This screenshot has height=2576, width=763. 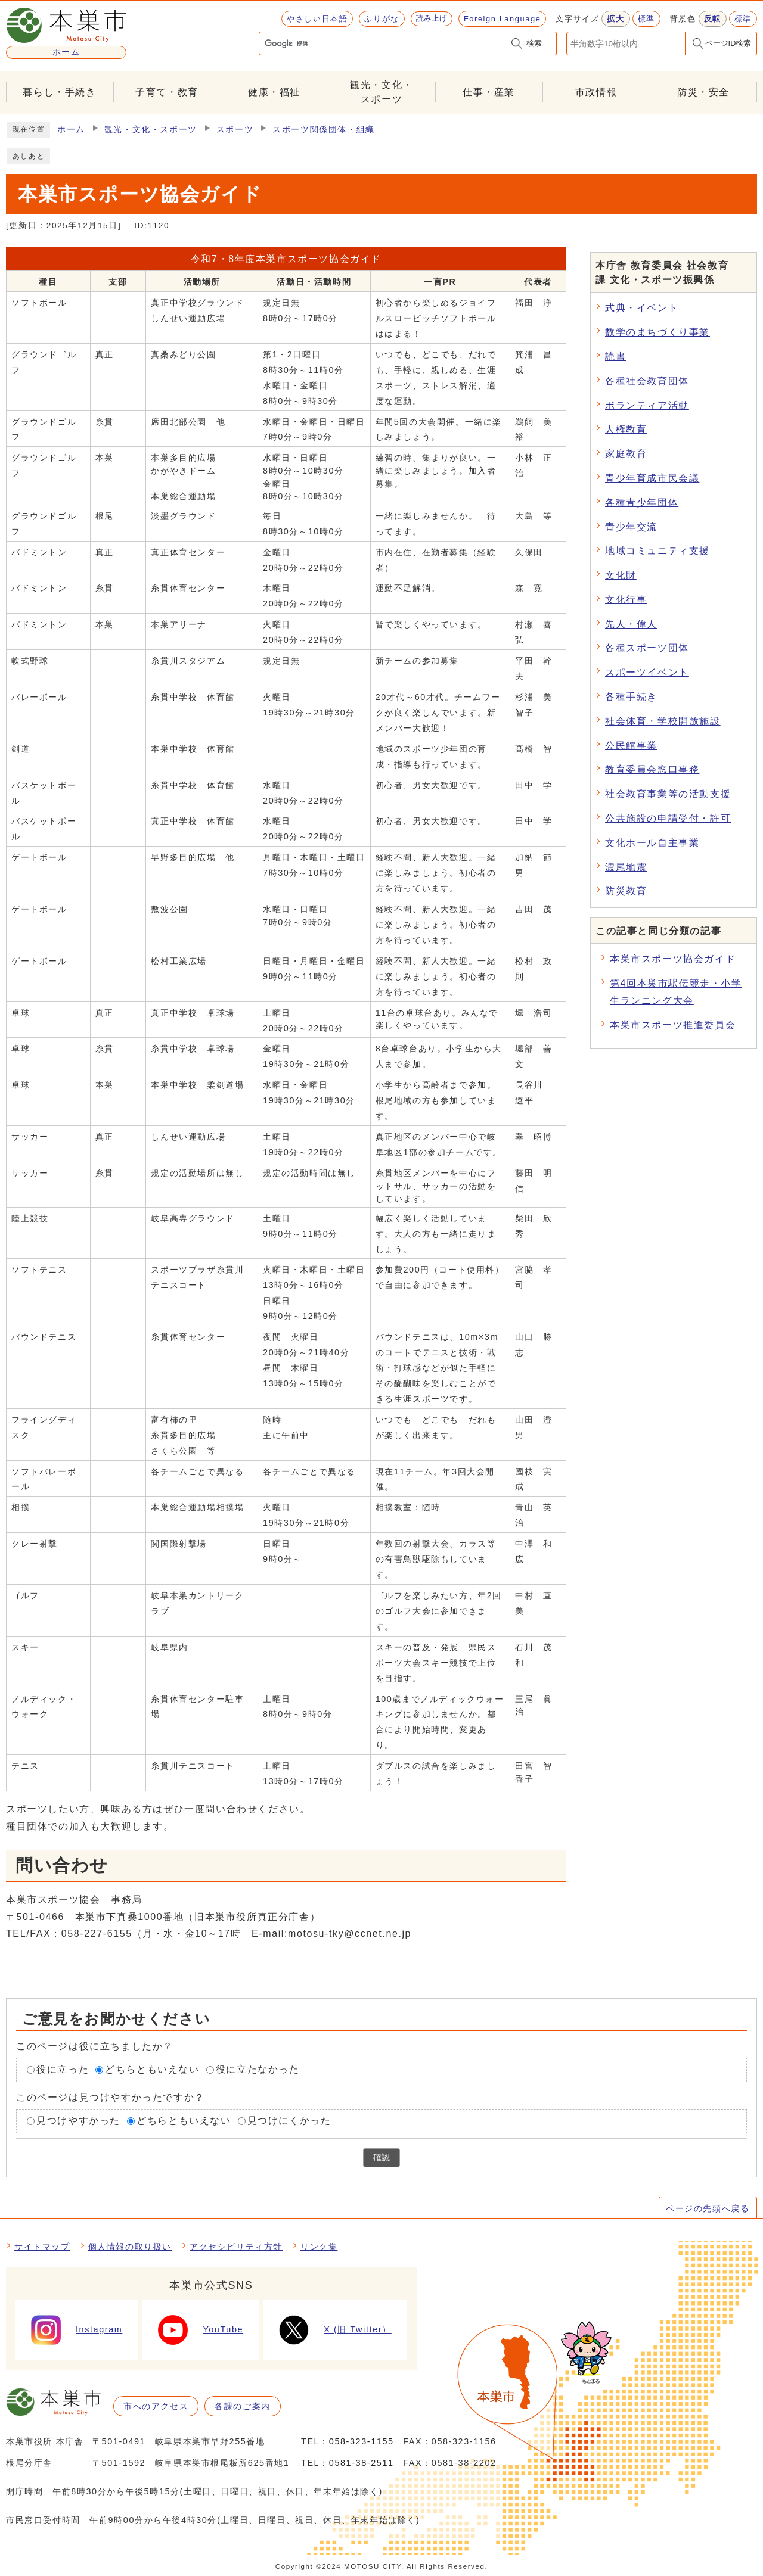 What do you see at coordinates (152, 2069) in the screenshot?
I see `どちらともいえない` at bounding box center [152, 2069].